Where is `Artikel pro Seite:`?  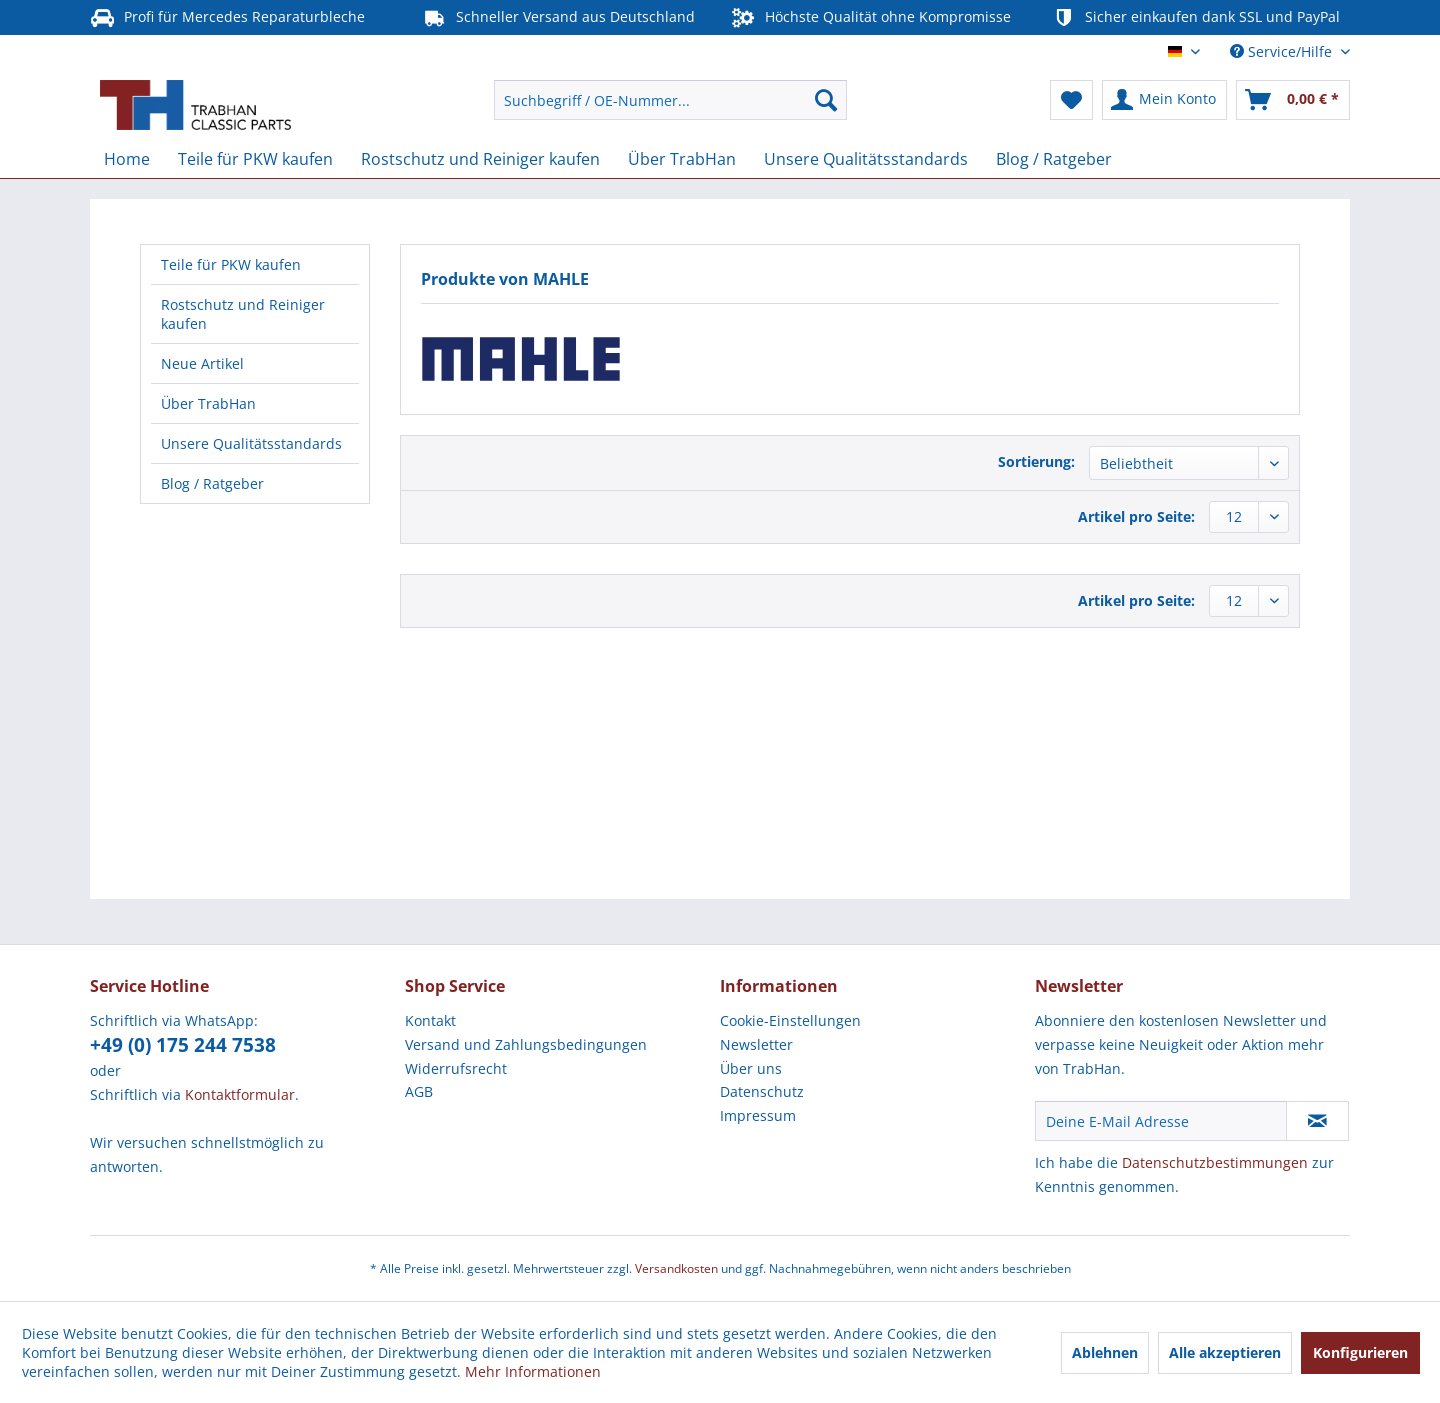 Artikel pro Seite: is located at coordinates (1136, 516).